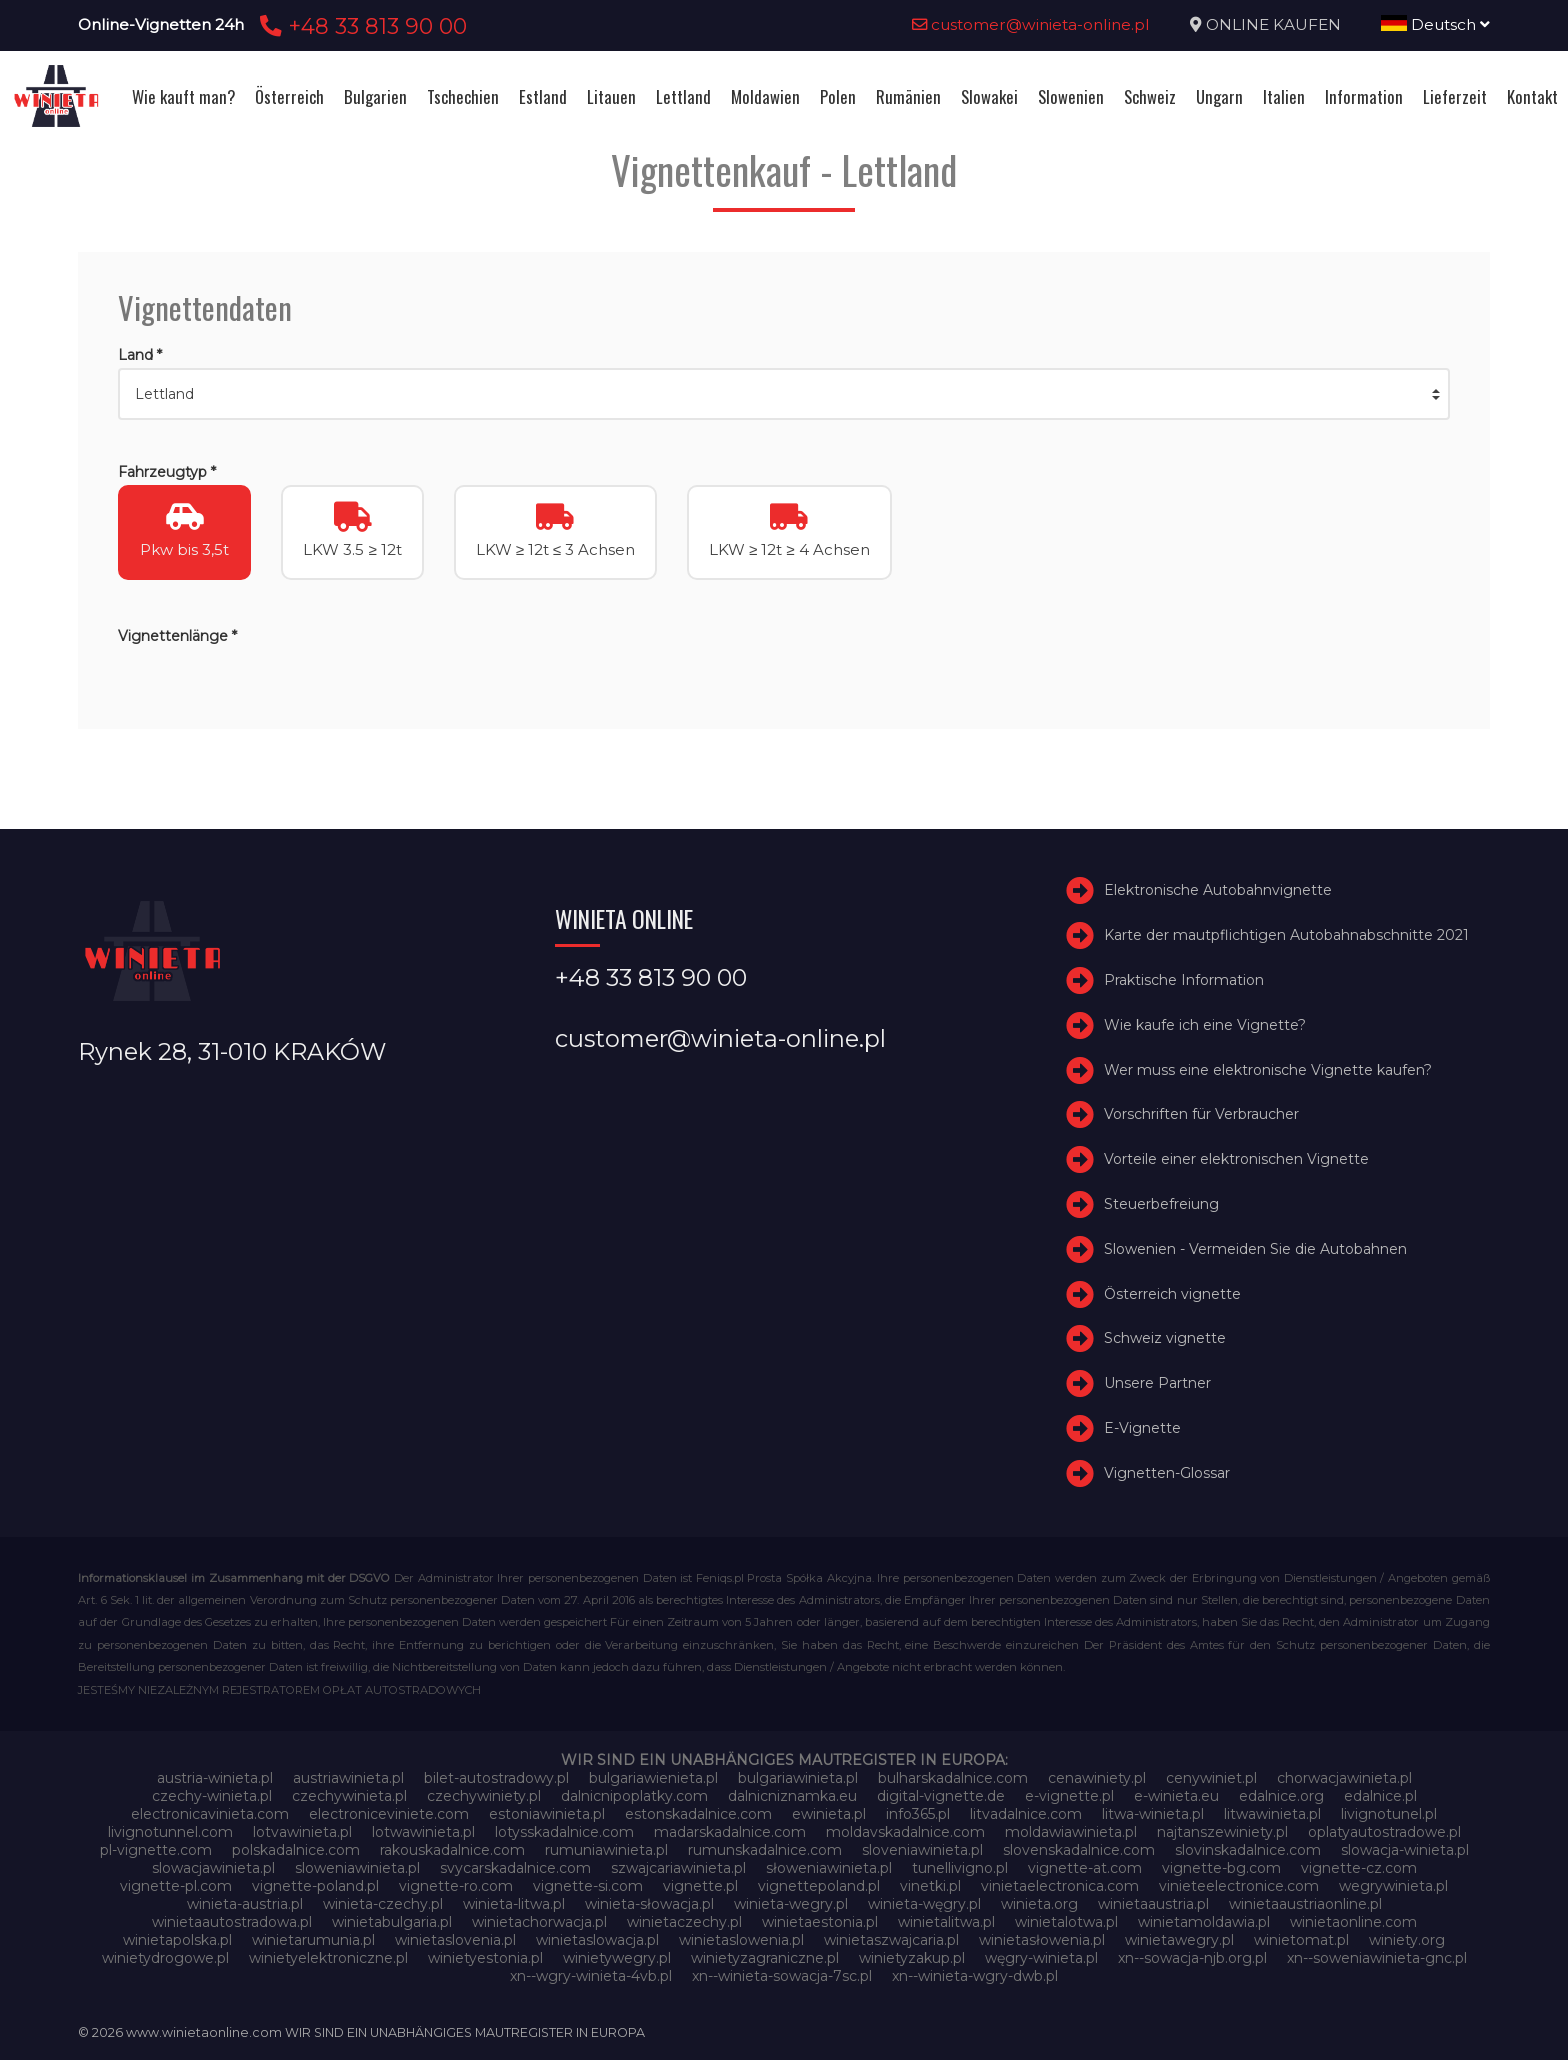  I want to click on madarskadalnice.com, so click(730, 1832).